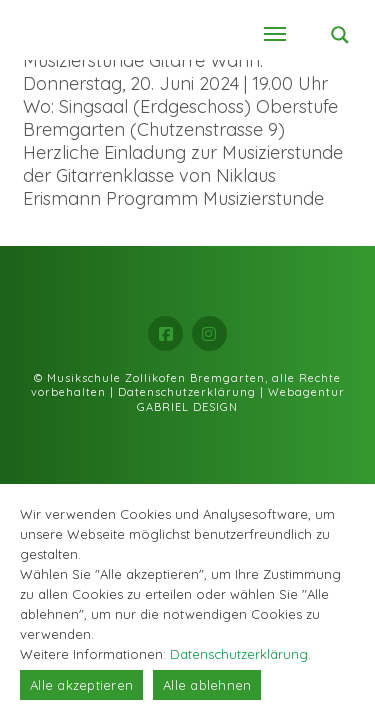  I want to click on Alle ablehnen, so click(207, 685).